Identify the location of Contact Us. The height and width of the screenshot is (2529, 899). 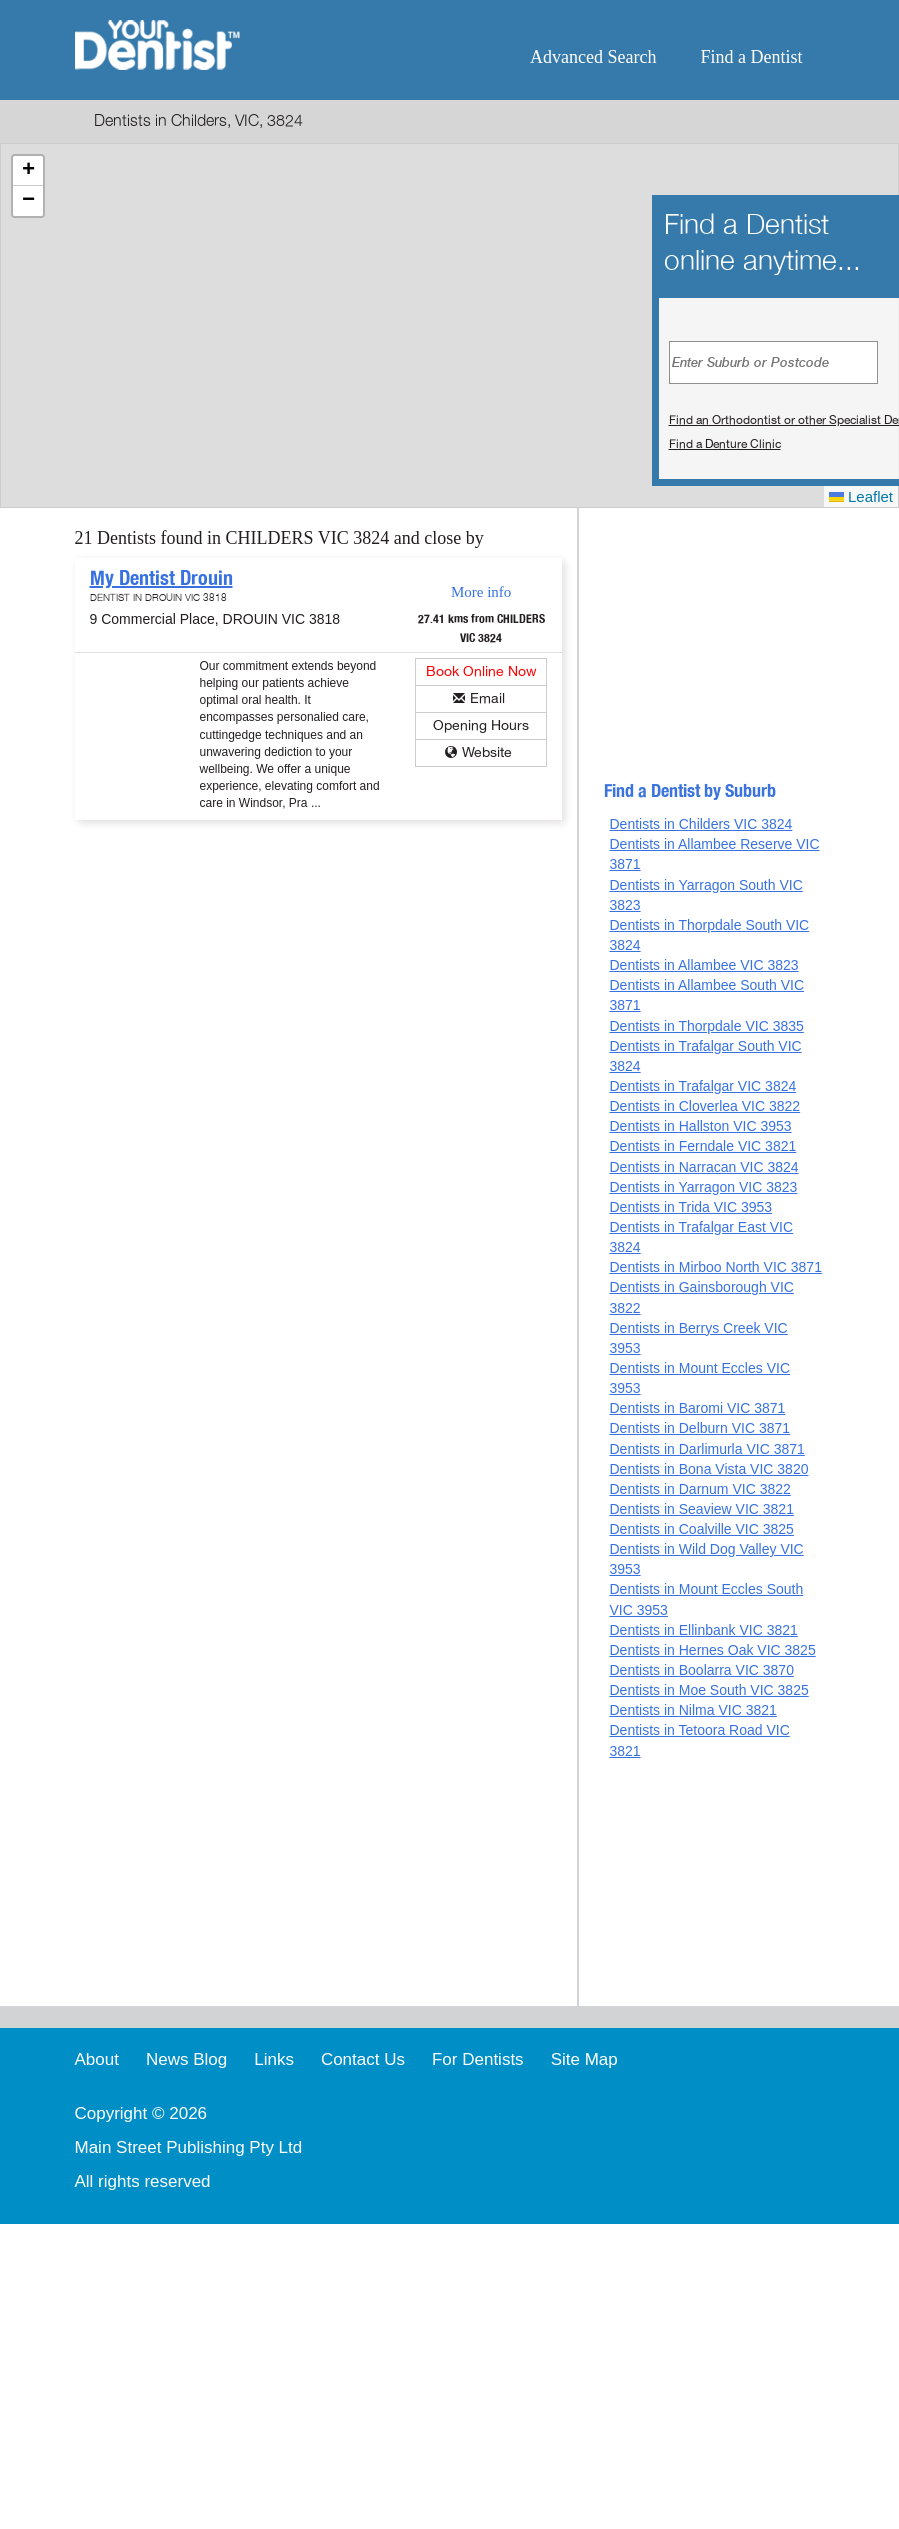
(363, 2059).